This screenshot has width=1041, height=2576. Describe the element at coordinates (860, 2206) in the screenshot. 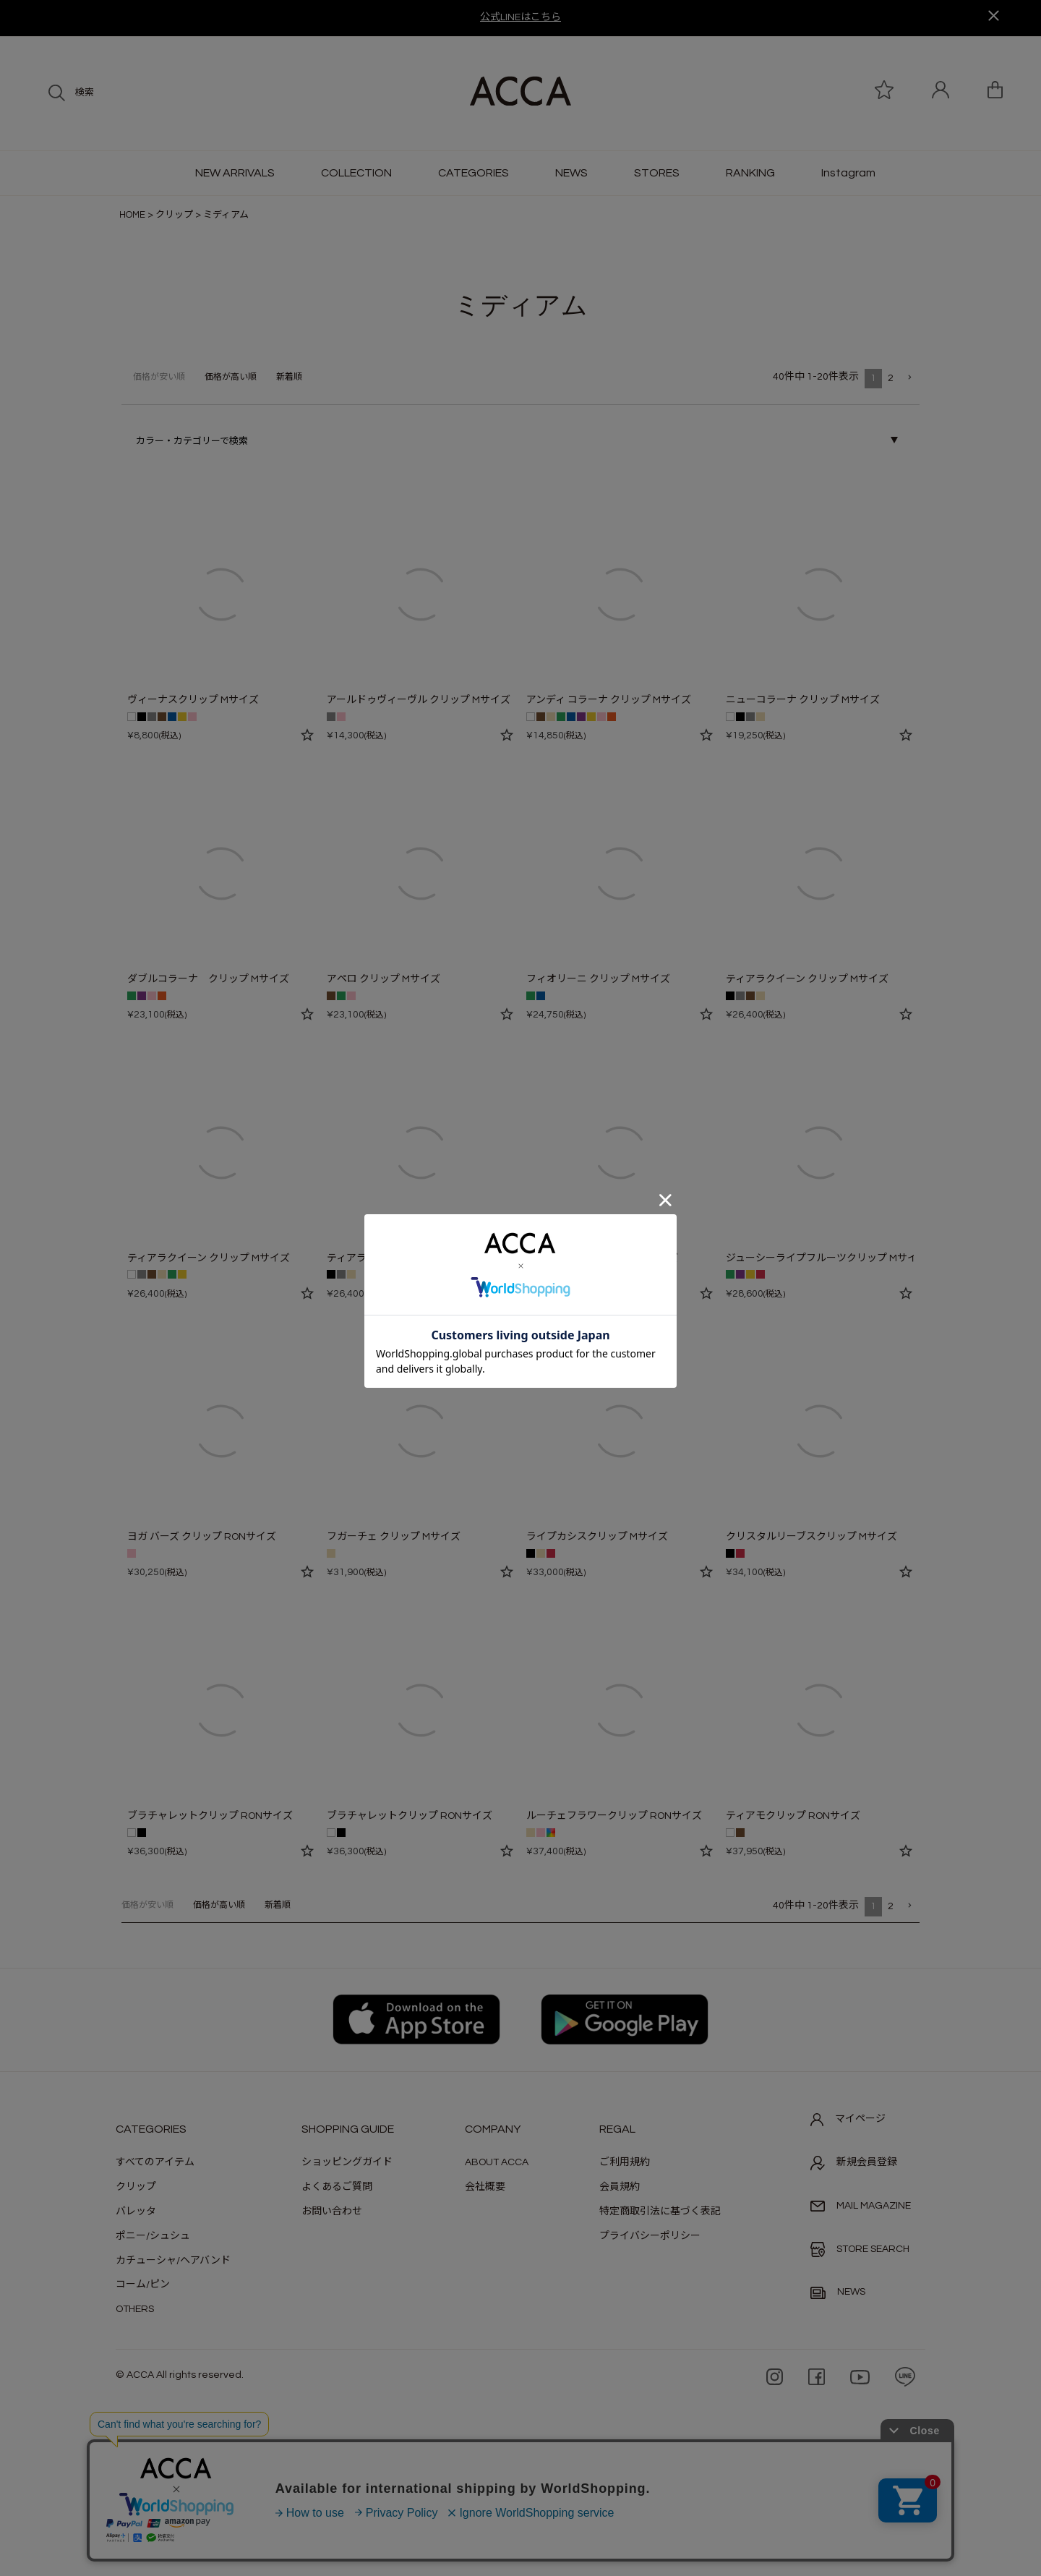

I see `MAIL MAGAZINE` at that location.